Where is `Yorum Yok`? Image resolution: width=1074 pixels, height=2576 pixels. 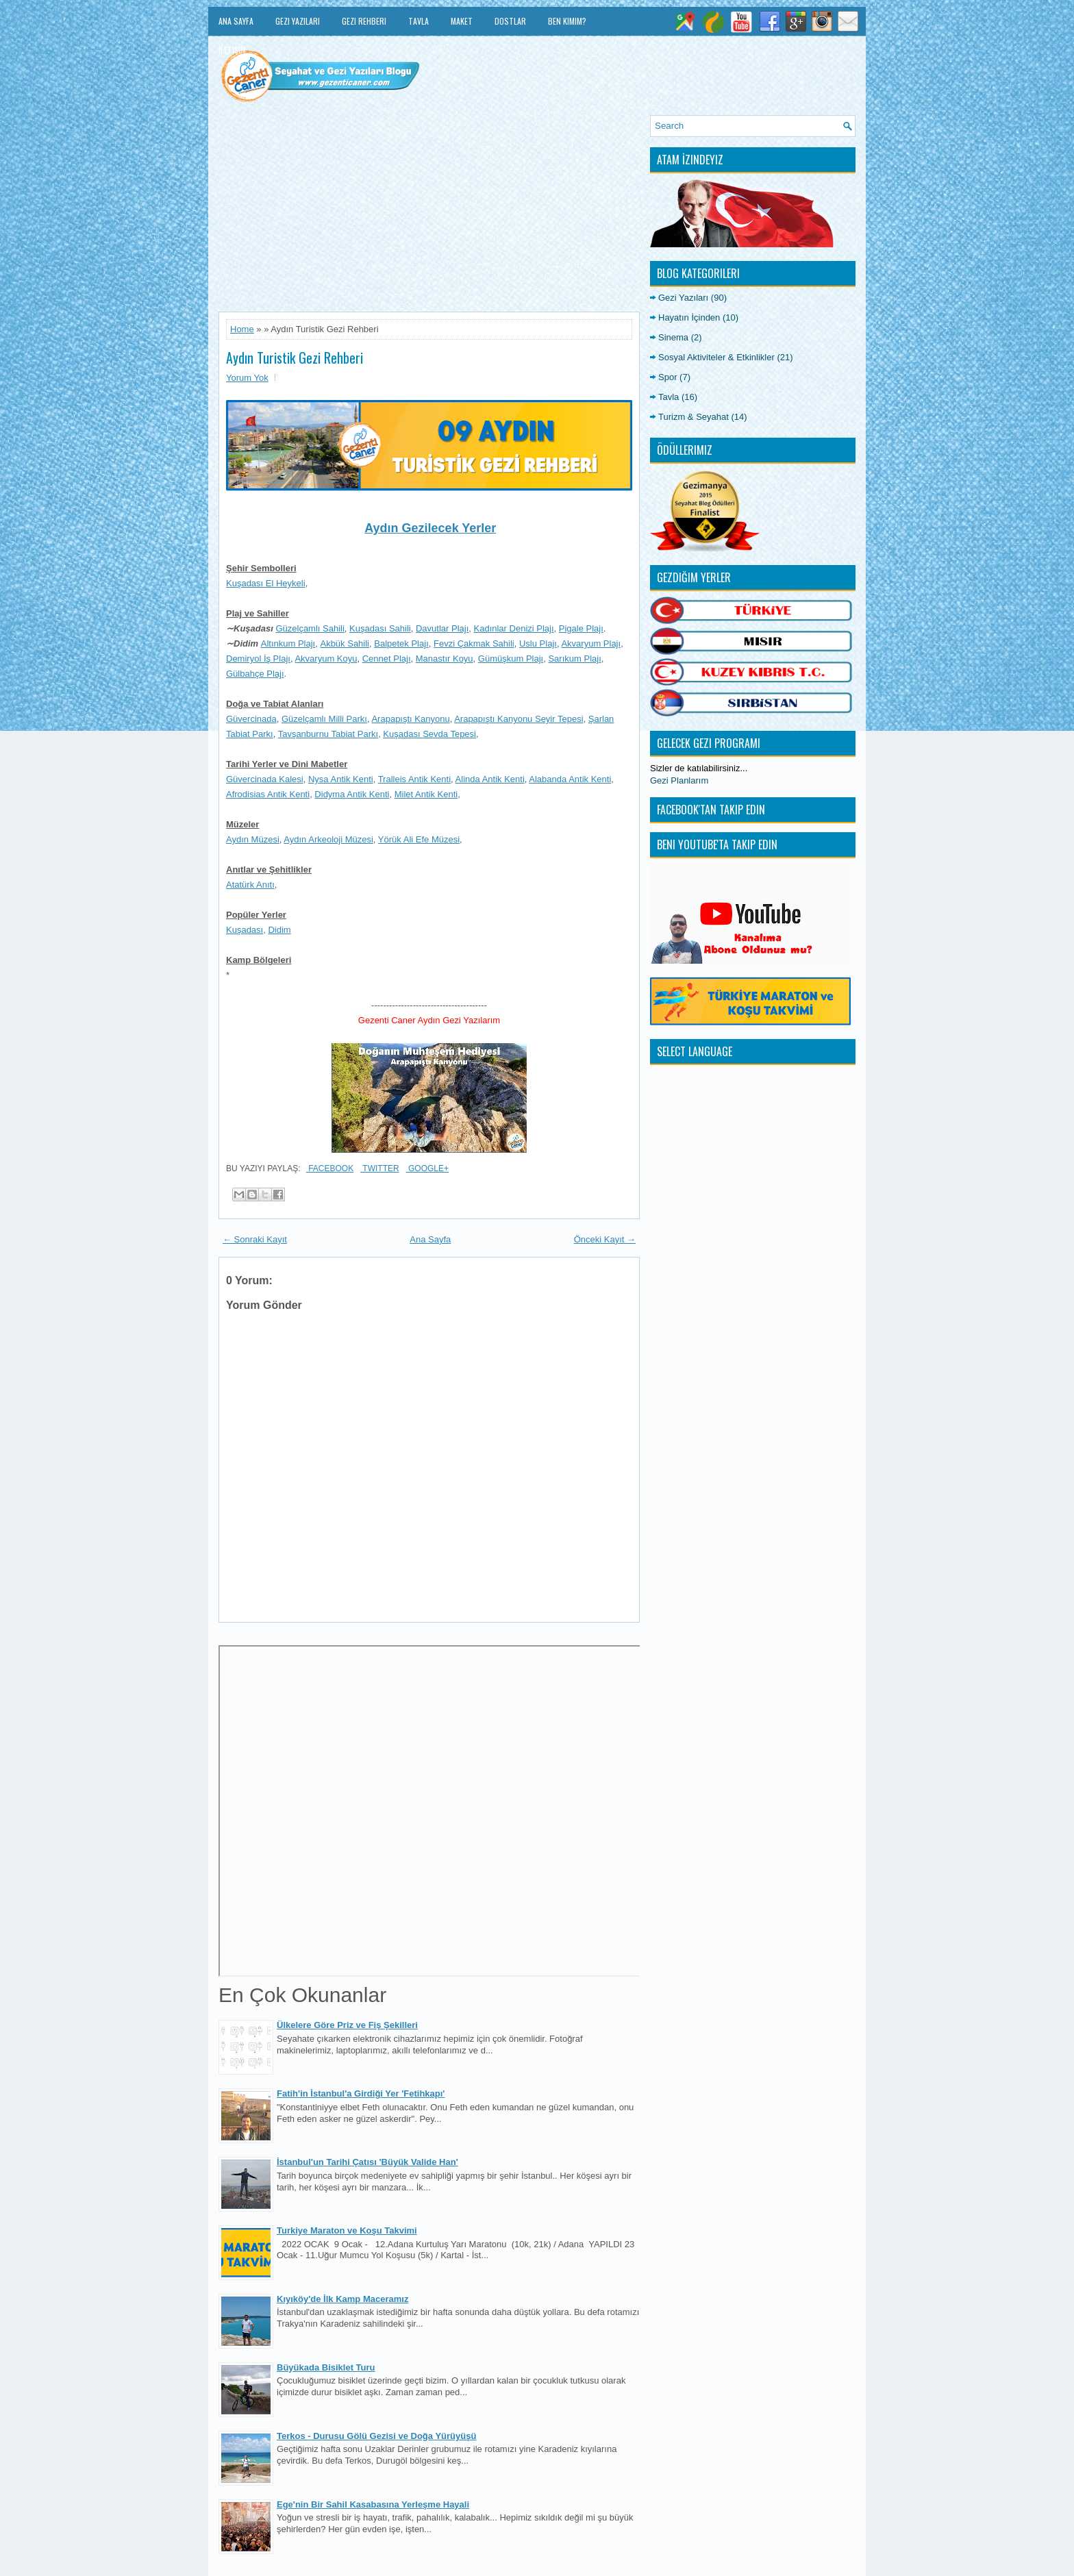
Yorum Yok is located at coordinates (247, 378).